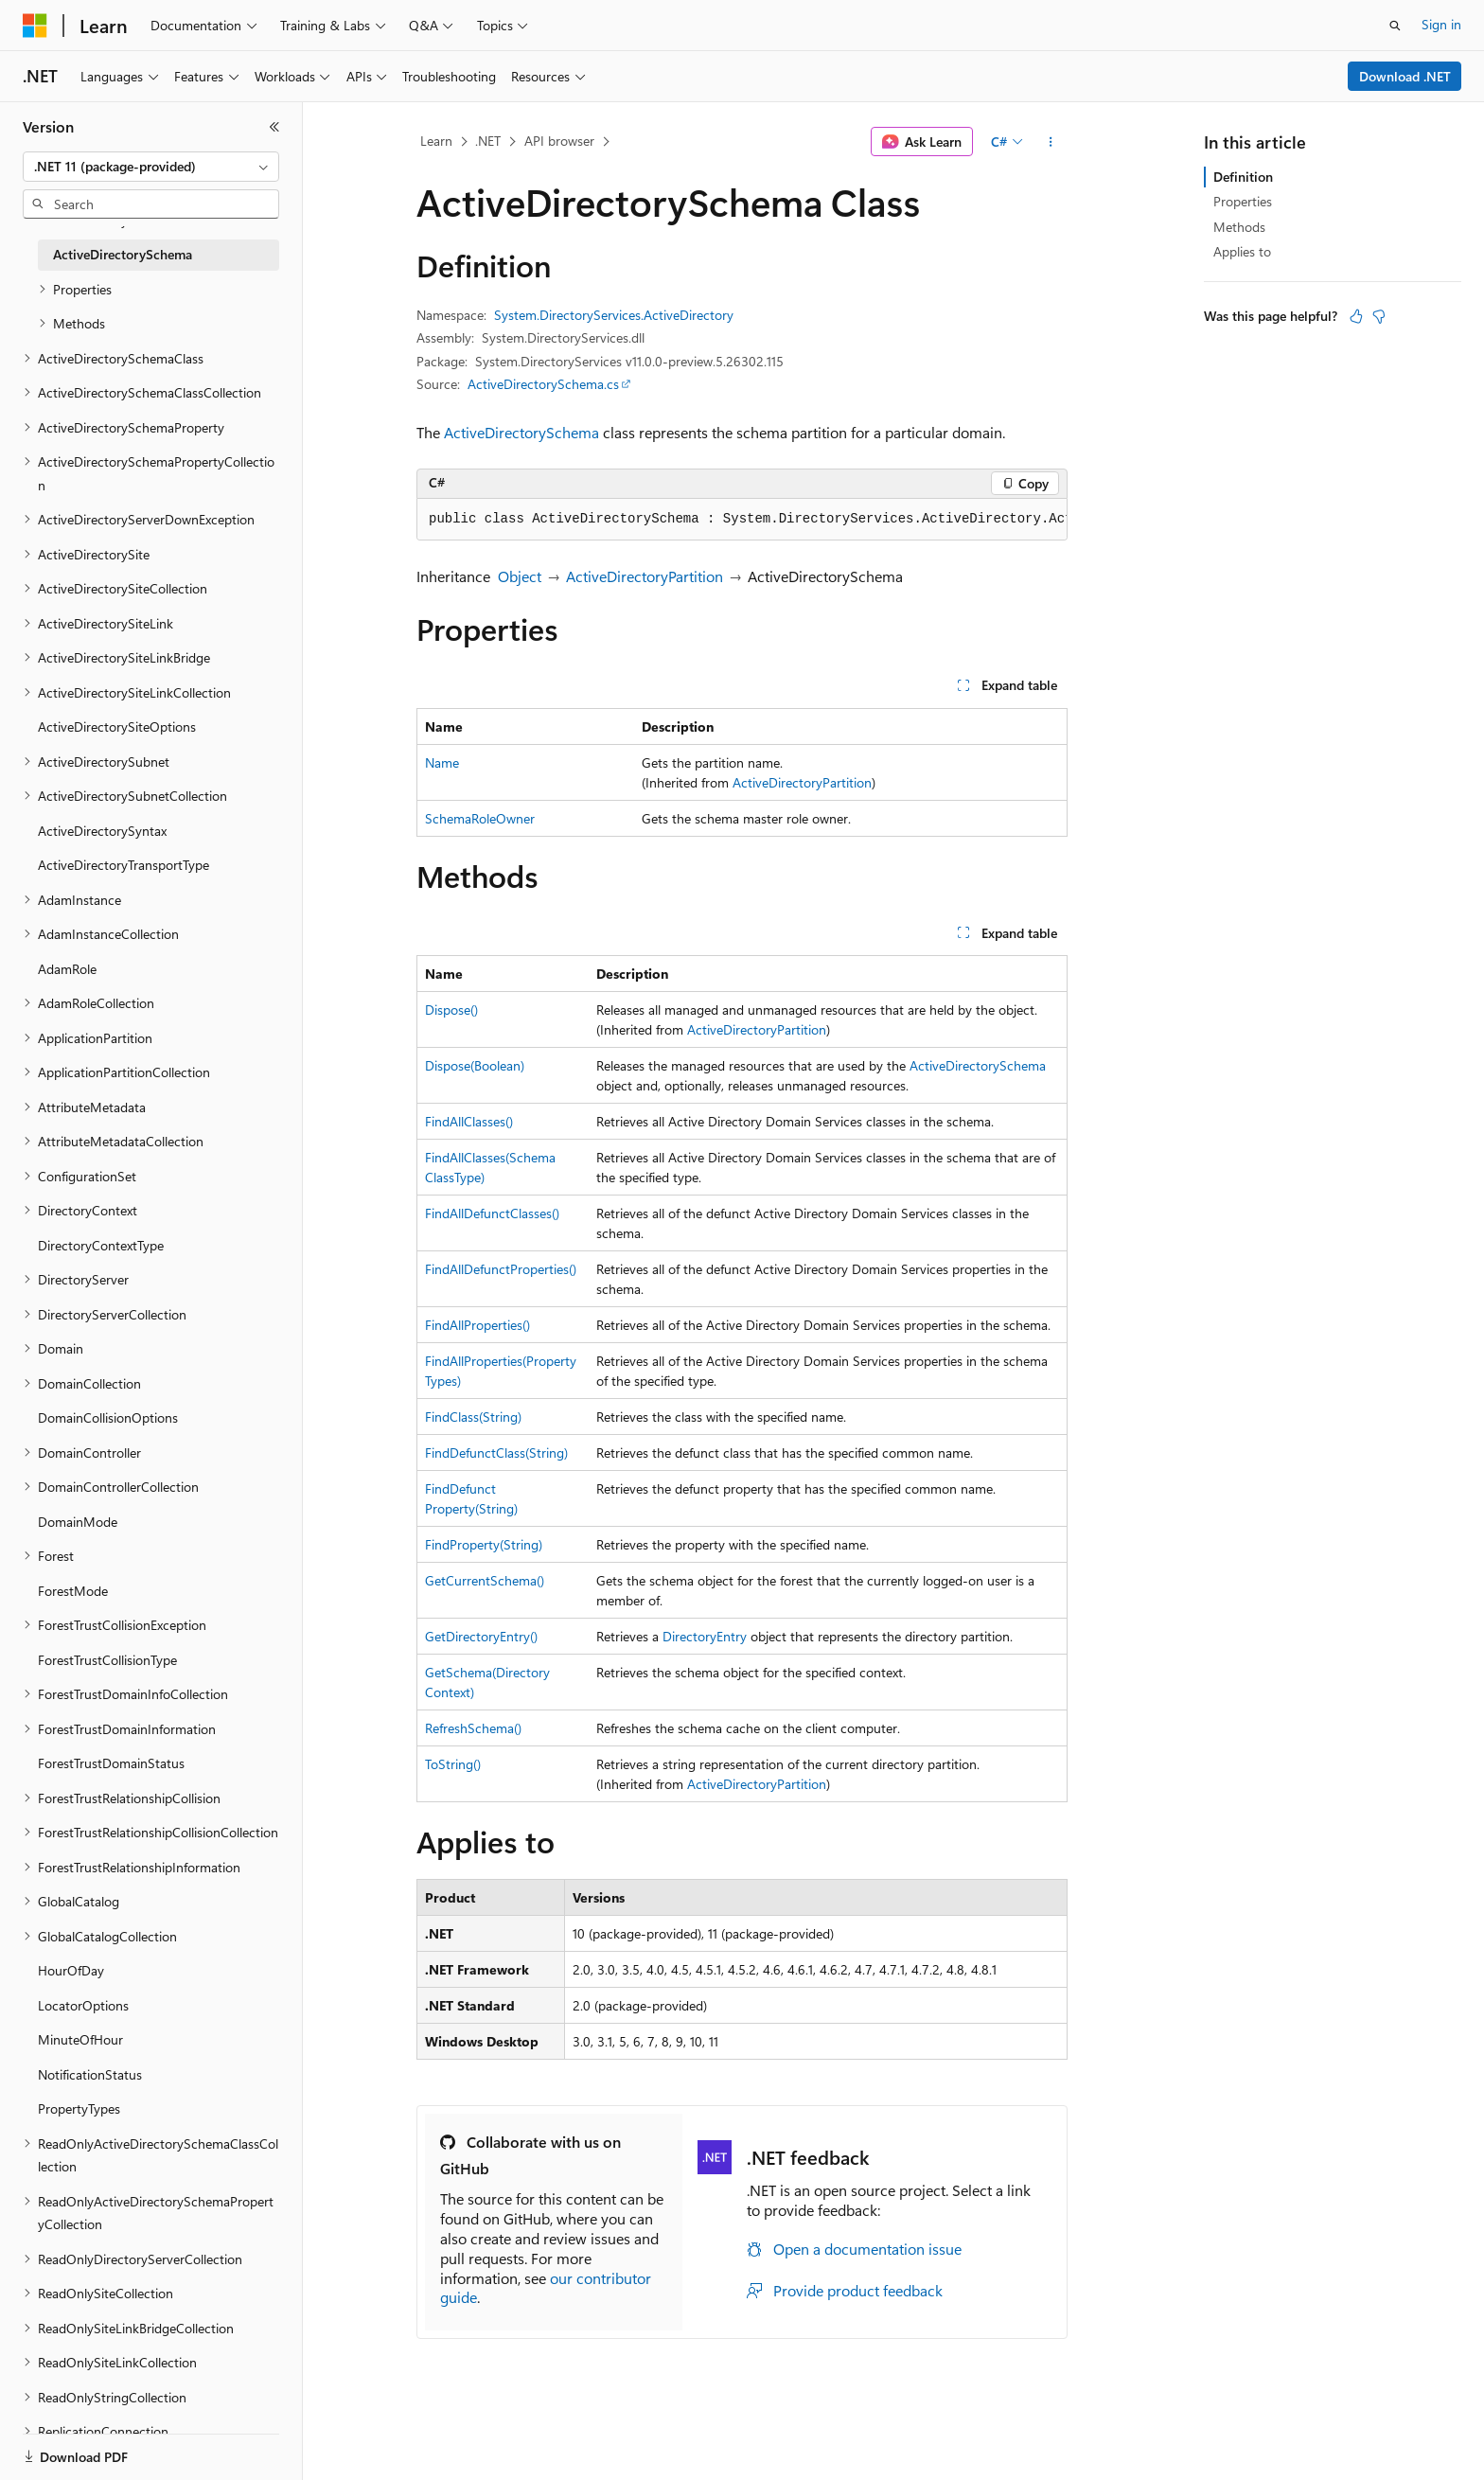 The height and width of the screenshot is (2480, 1484). I want to click on ToString(), so click(453, 1764).